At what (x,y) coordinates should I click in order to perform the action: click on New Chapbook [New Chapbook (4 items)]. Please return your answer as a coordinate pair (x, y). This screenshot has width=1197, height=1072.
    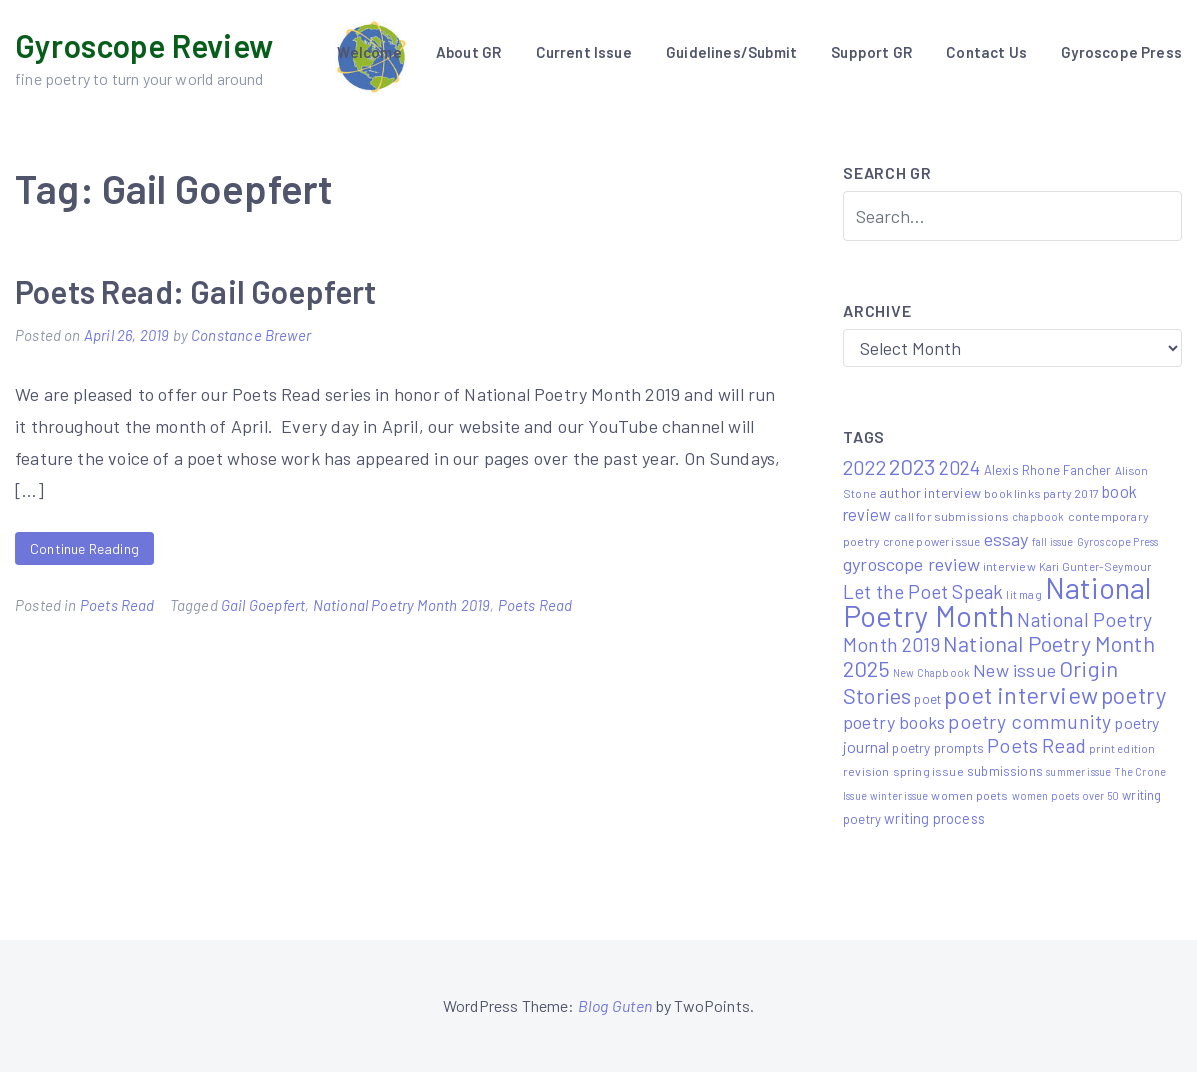
    Looking at the image, I should click on (931, 672).